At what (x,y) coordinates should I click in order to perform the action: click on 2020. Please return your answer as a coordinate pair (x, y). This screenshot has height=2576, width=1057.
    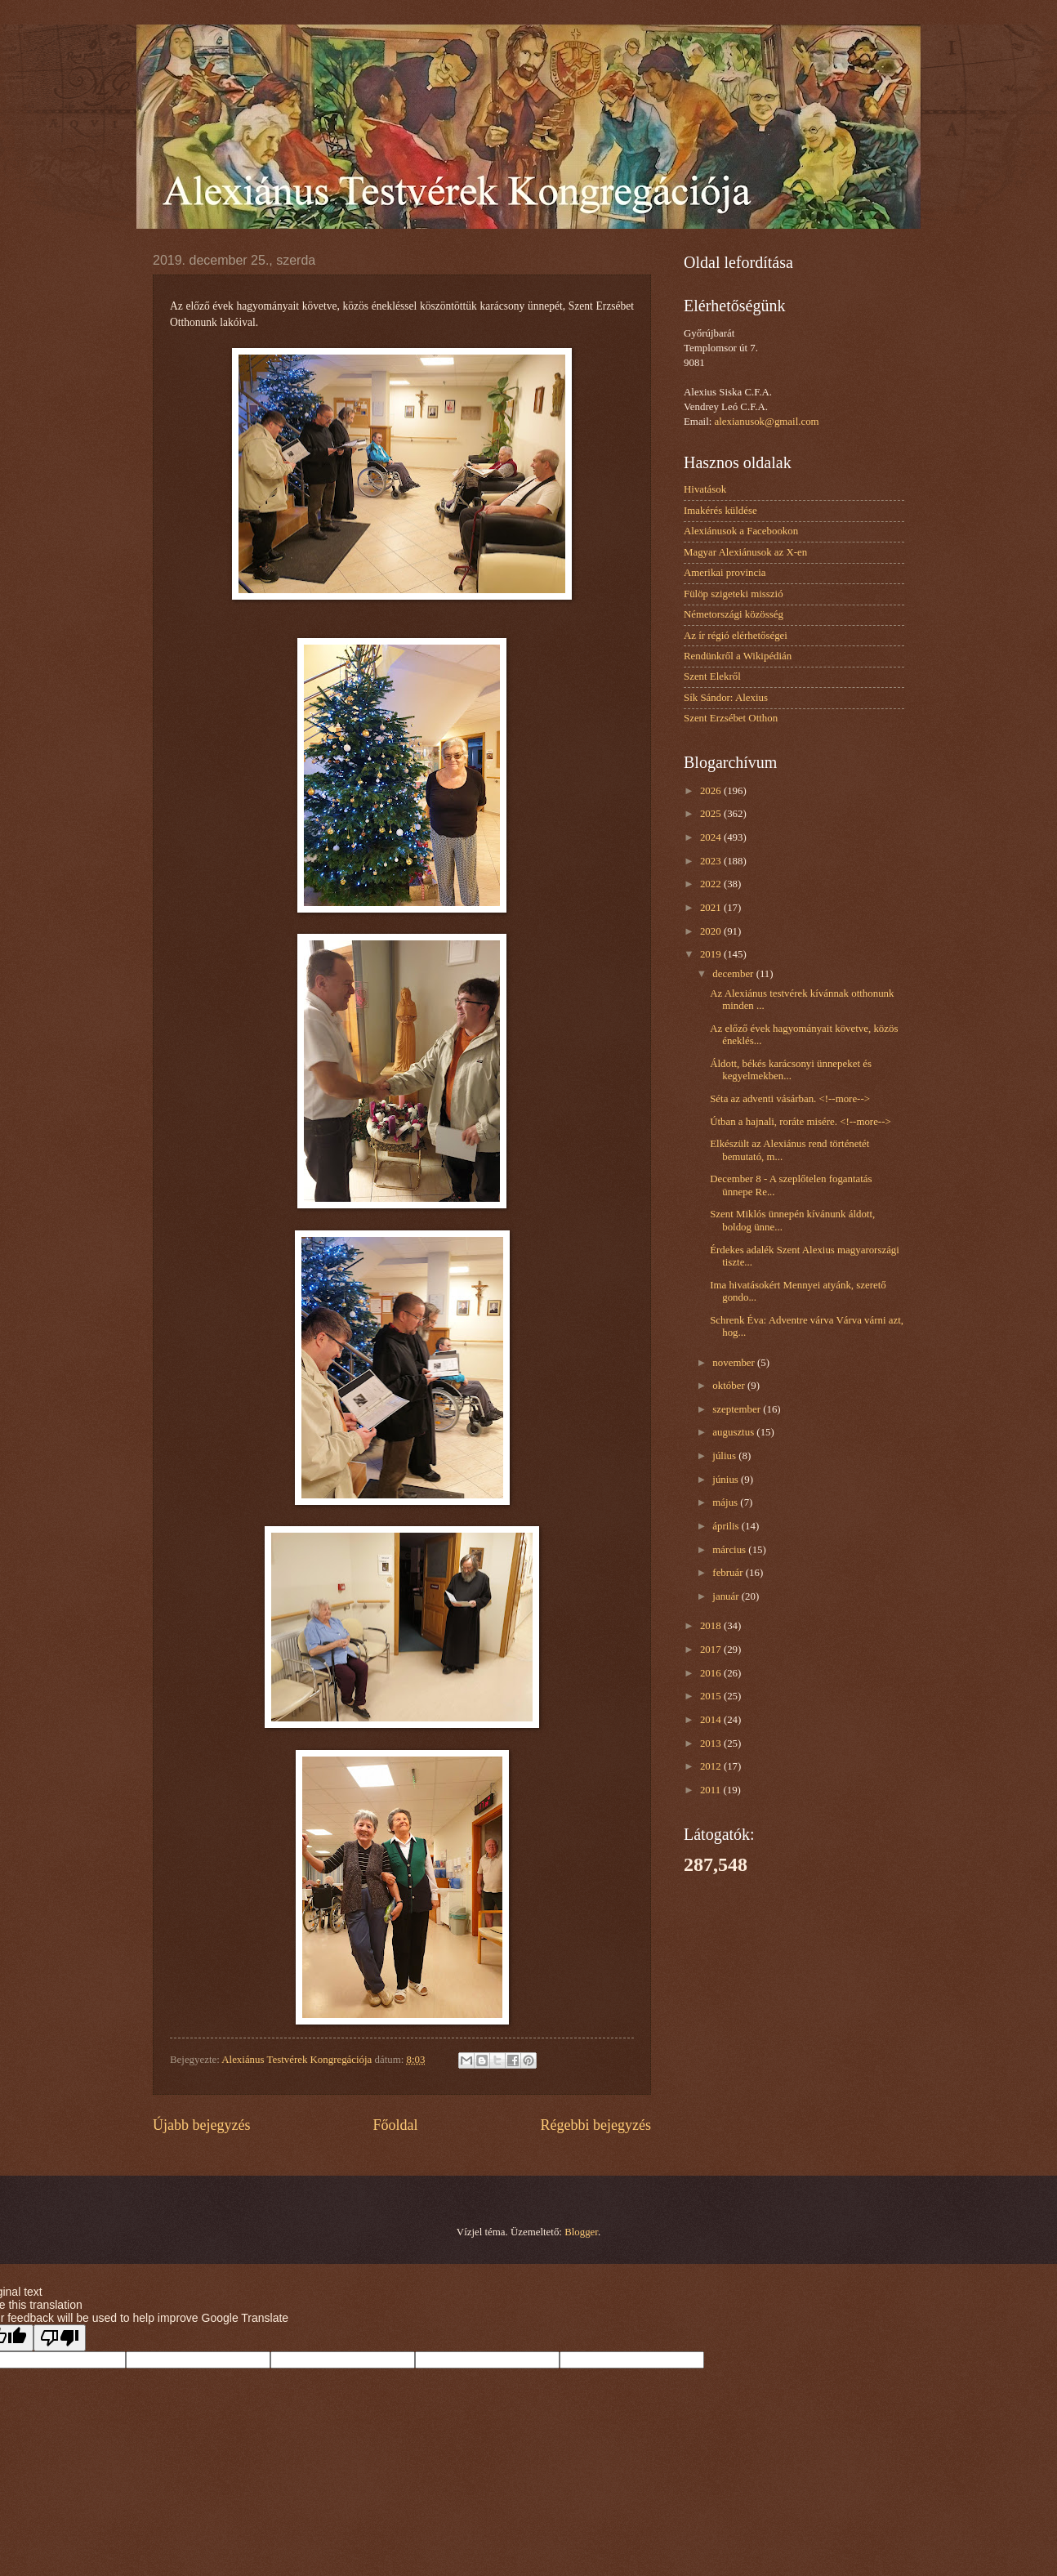
    Looking at the image, I should click on (712, 931).